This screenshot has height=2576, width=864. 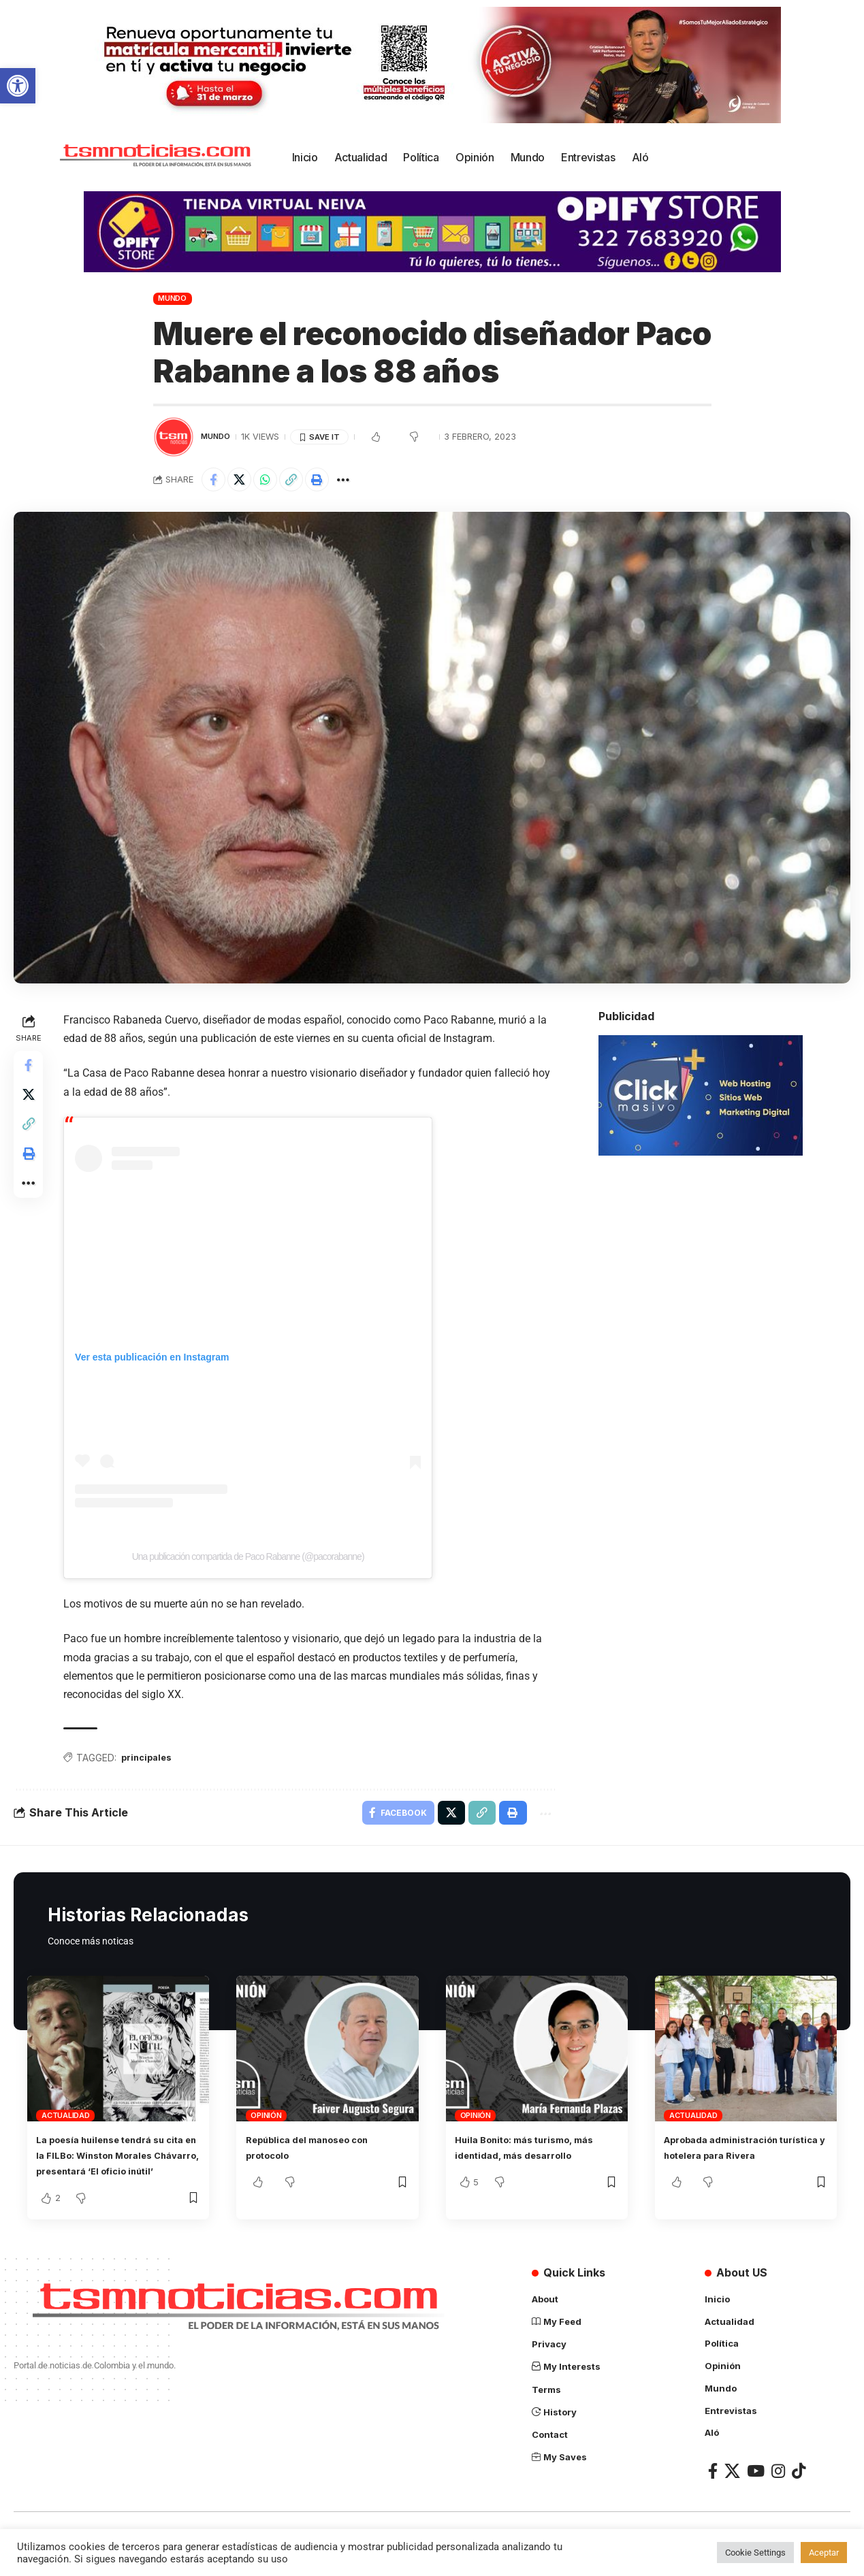 What do you see at coordinates (798, 2492) in the screenshot?
I see `[TikTok]` at bounding box center [798, 2492].